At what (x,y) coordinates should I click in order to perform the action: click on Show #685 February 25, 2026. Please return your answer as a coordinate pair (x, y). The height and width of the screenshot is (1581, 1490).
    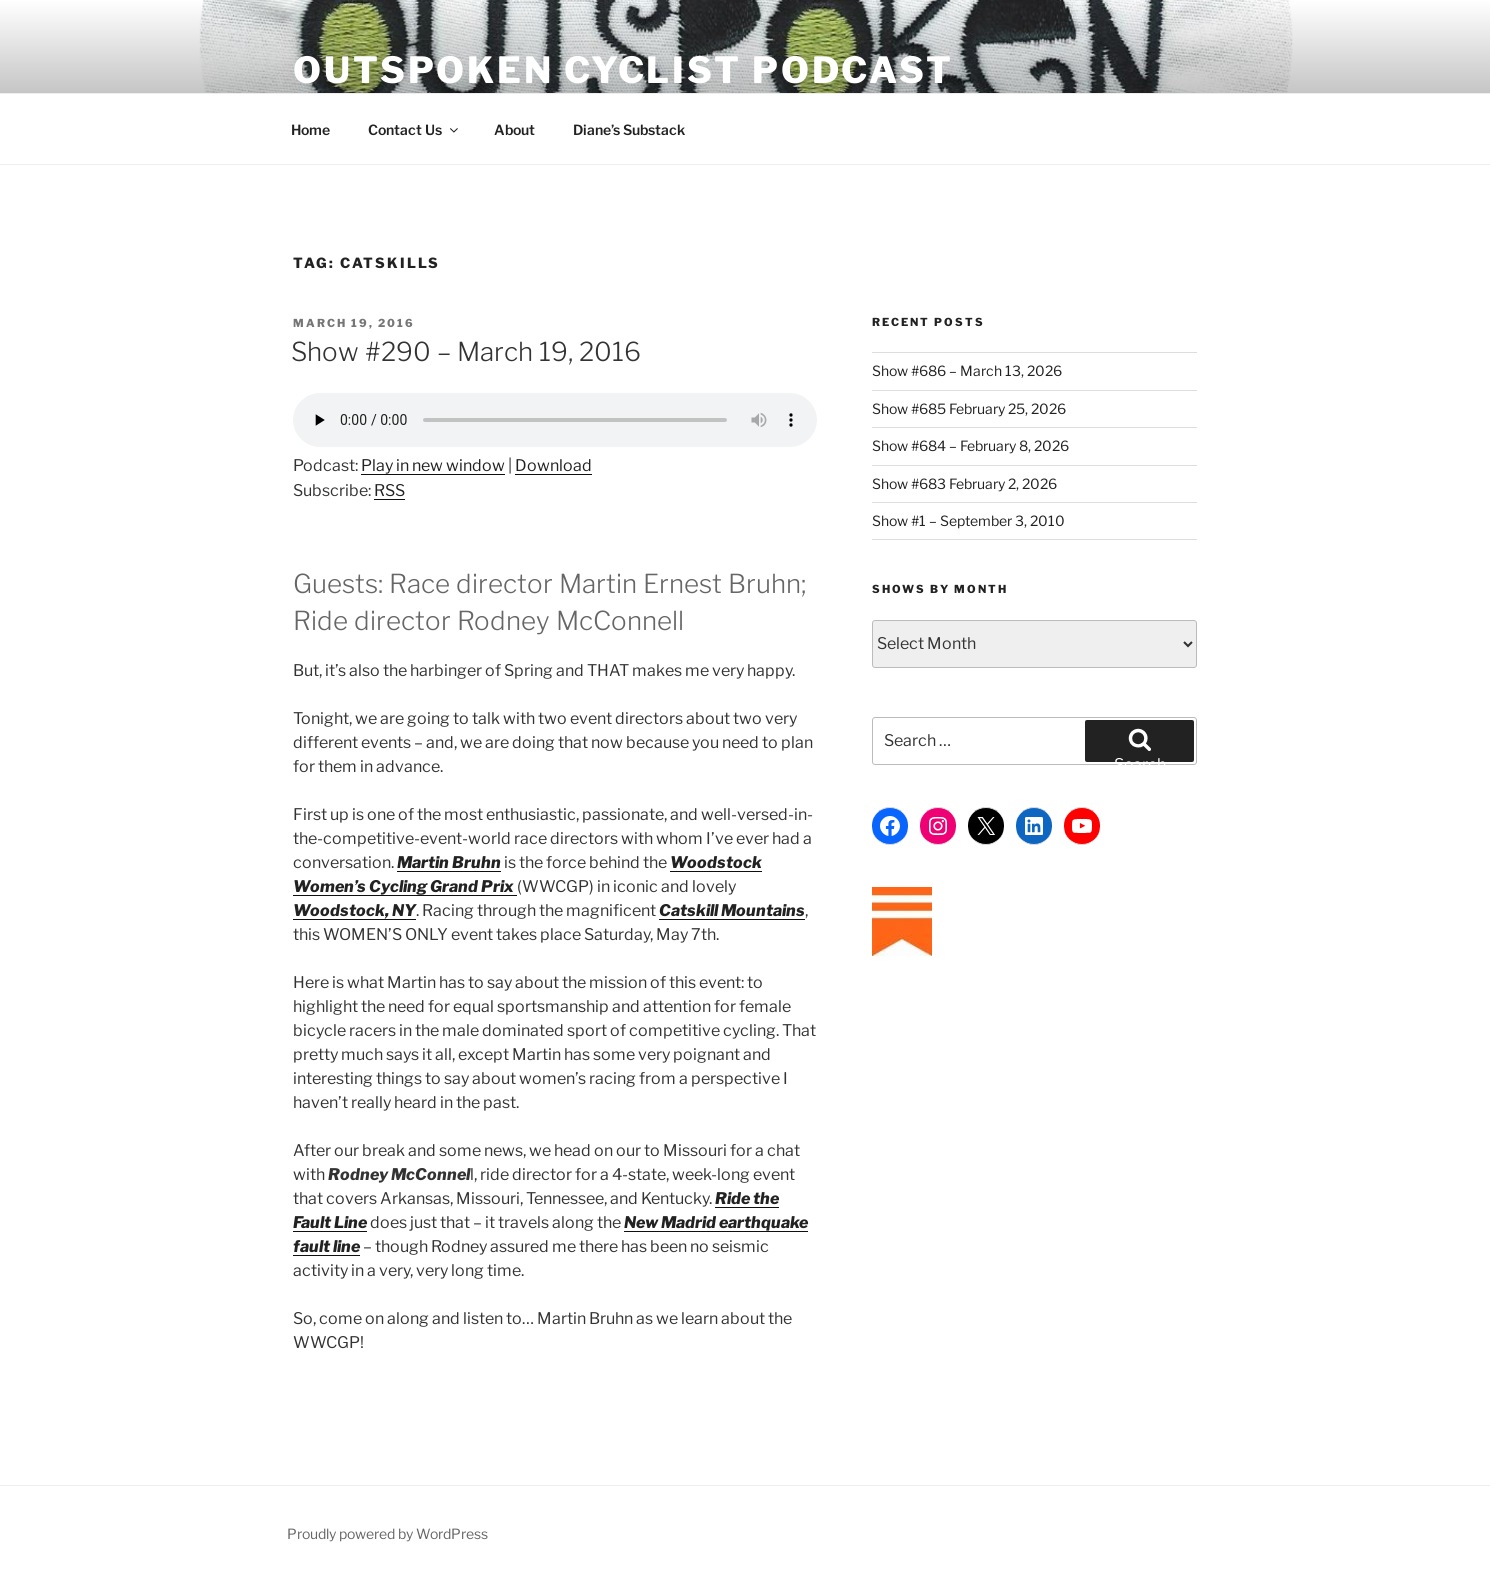
    Looking at the image, I should click on (969, 408).